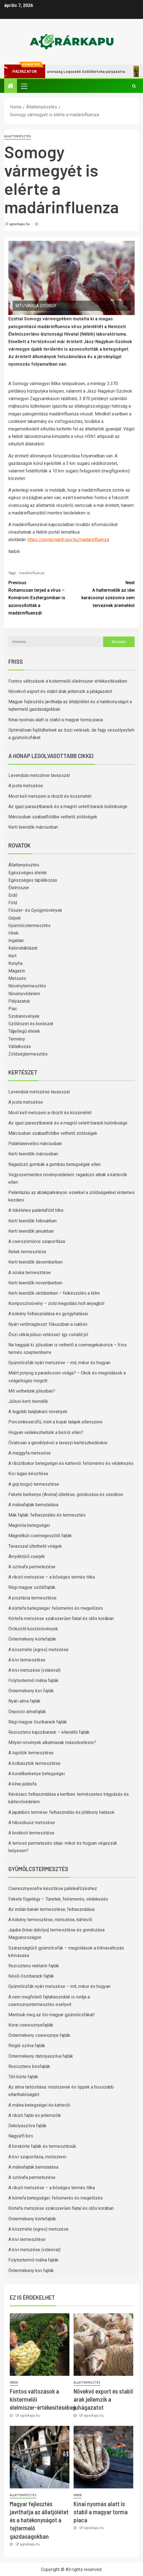 The image size is (143, 2576). Describe the element at coordinates (16, 971) in the screenshot. I see `Magazin` at that location.